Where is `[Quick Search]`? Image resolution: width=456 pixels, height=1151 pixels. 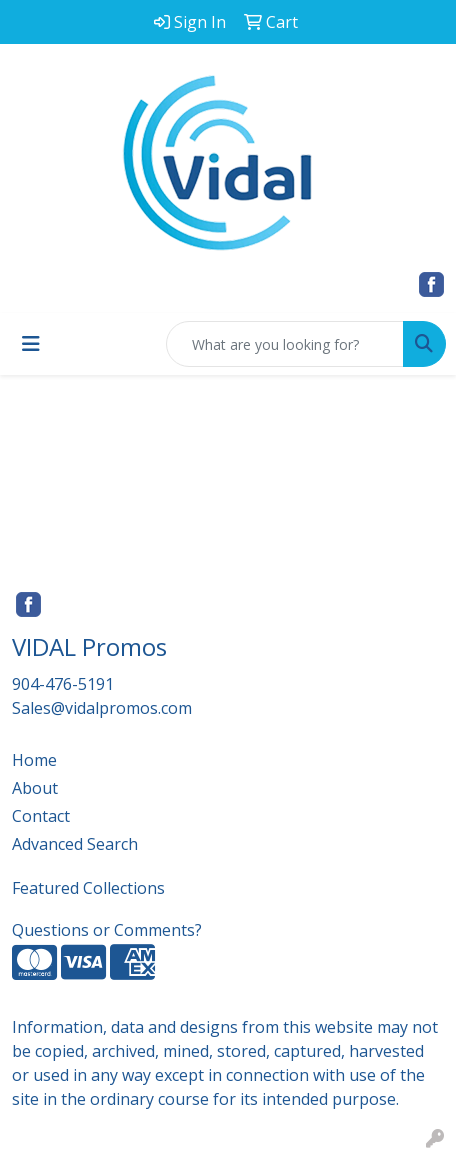
[Quick Search] is located at coordinates (285, 344).